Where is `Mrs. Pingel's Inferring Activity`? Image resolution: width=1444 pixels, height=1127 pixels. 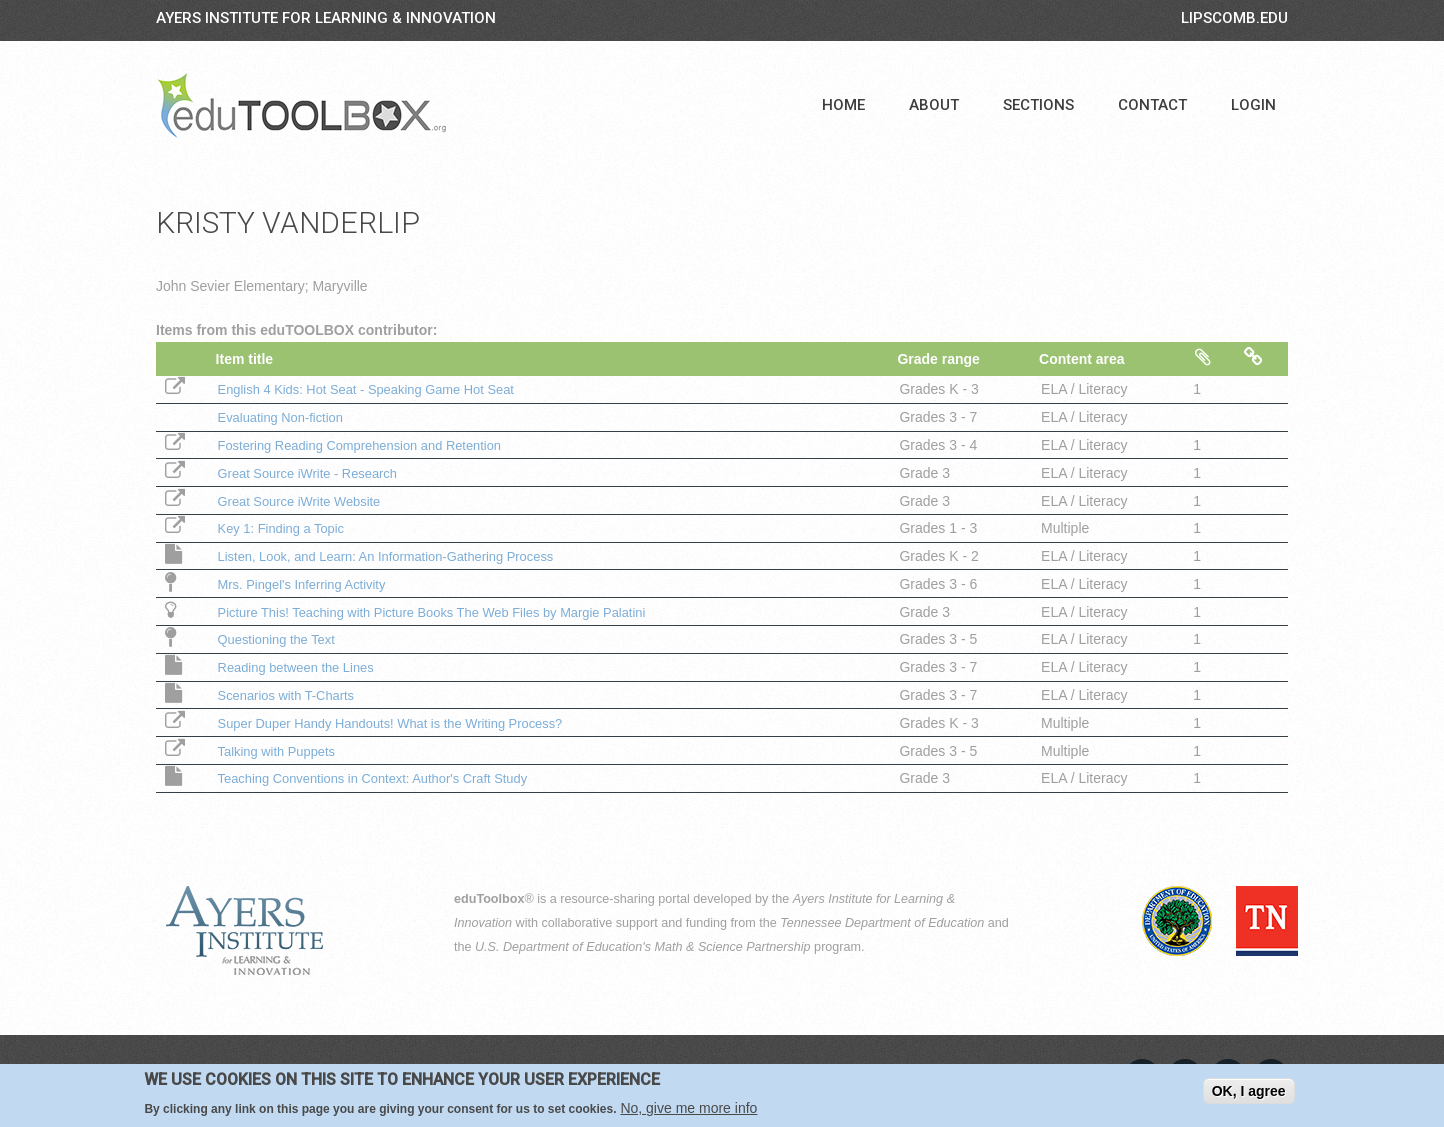 Mrs. Pingel's Inferring Activity is located at coordinates (306, 584).